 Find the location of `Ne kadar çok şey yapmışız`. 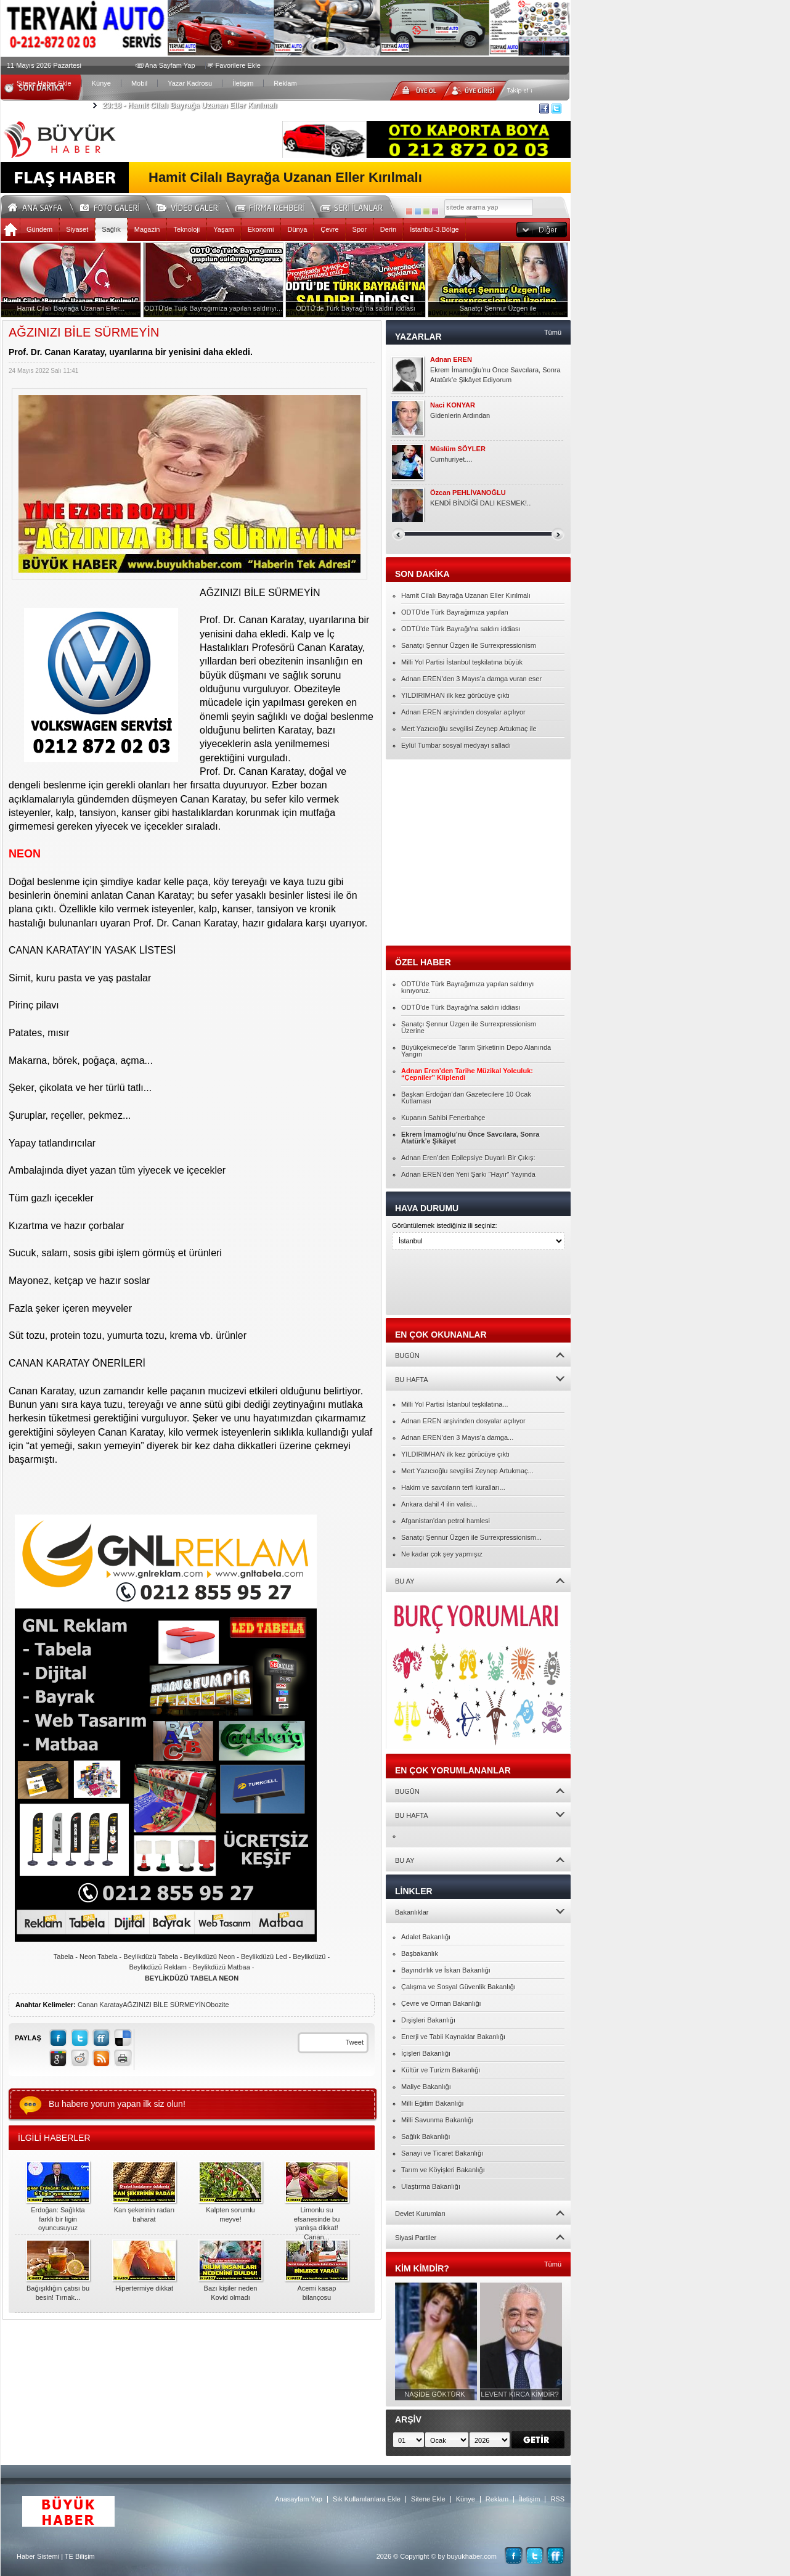

Ne kadar çok şey yapmışız is located at coordinates (442, 1554).